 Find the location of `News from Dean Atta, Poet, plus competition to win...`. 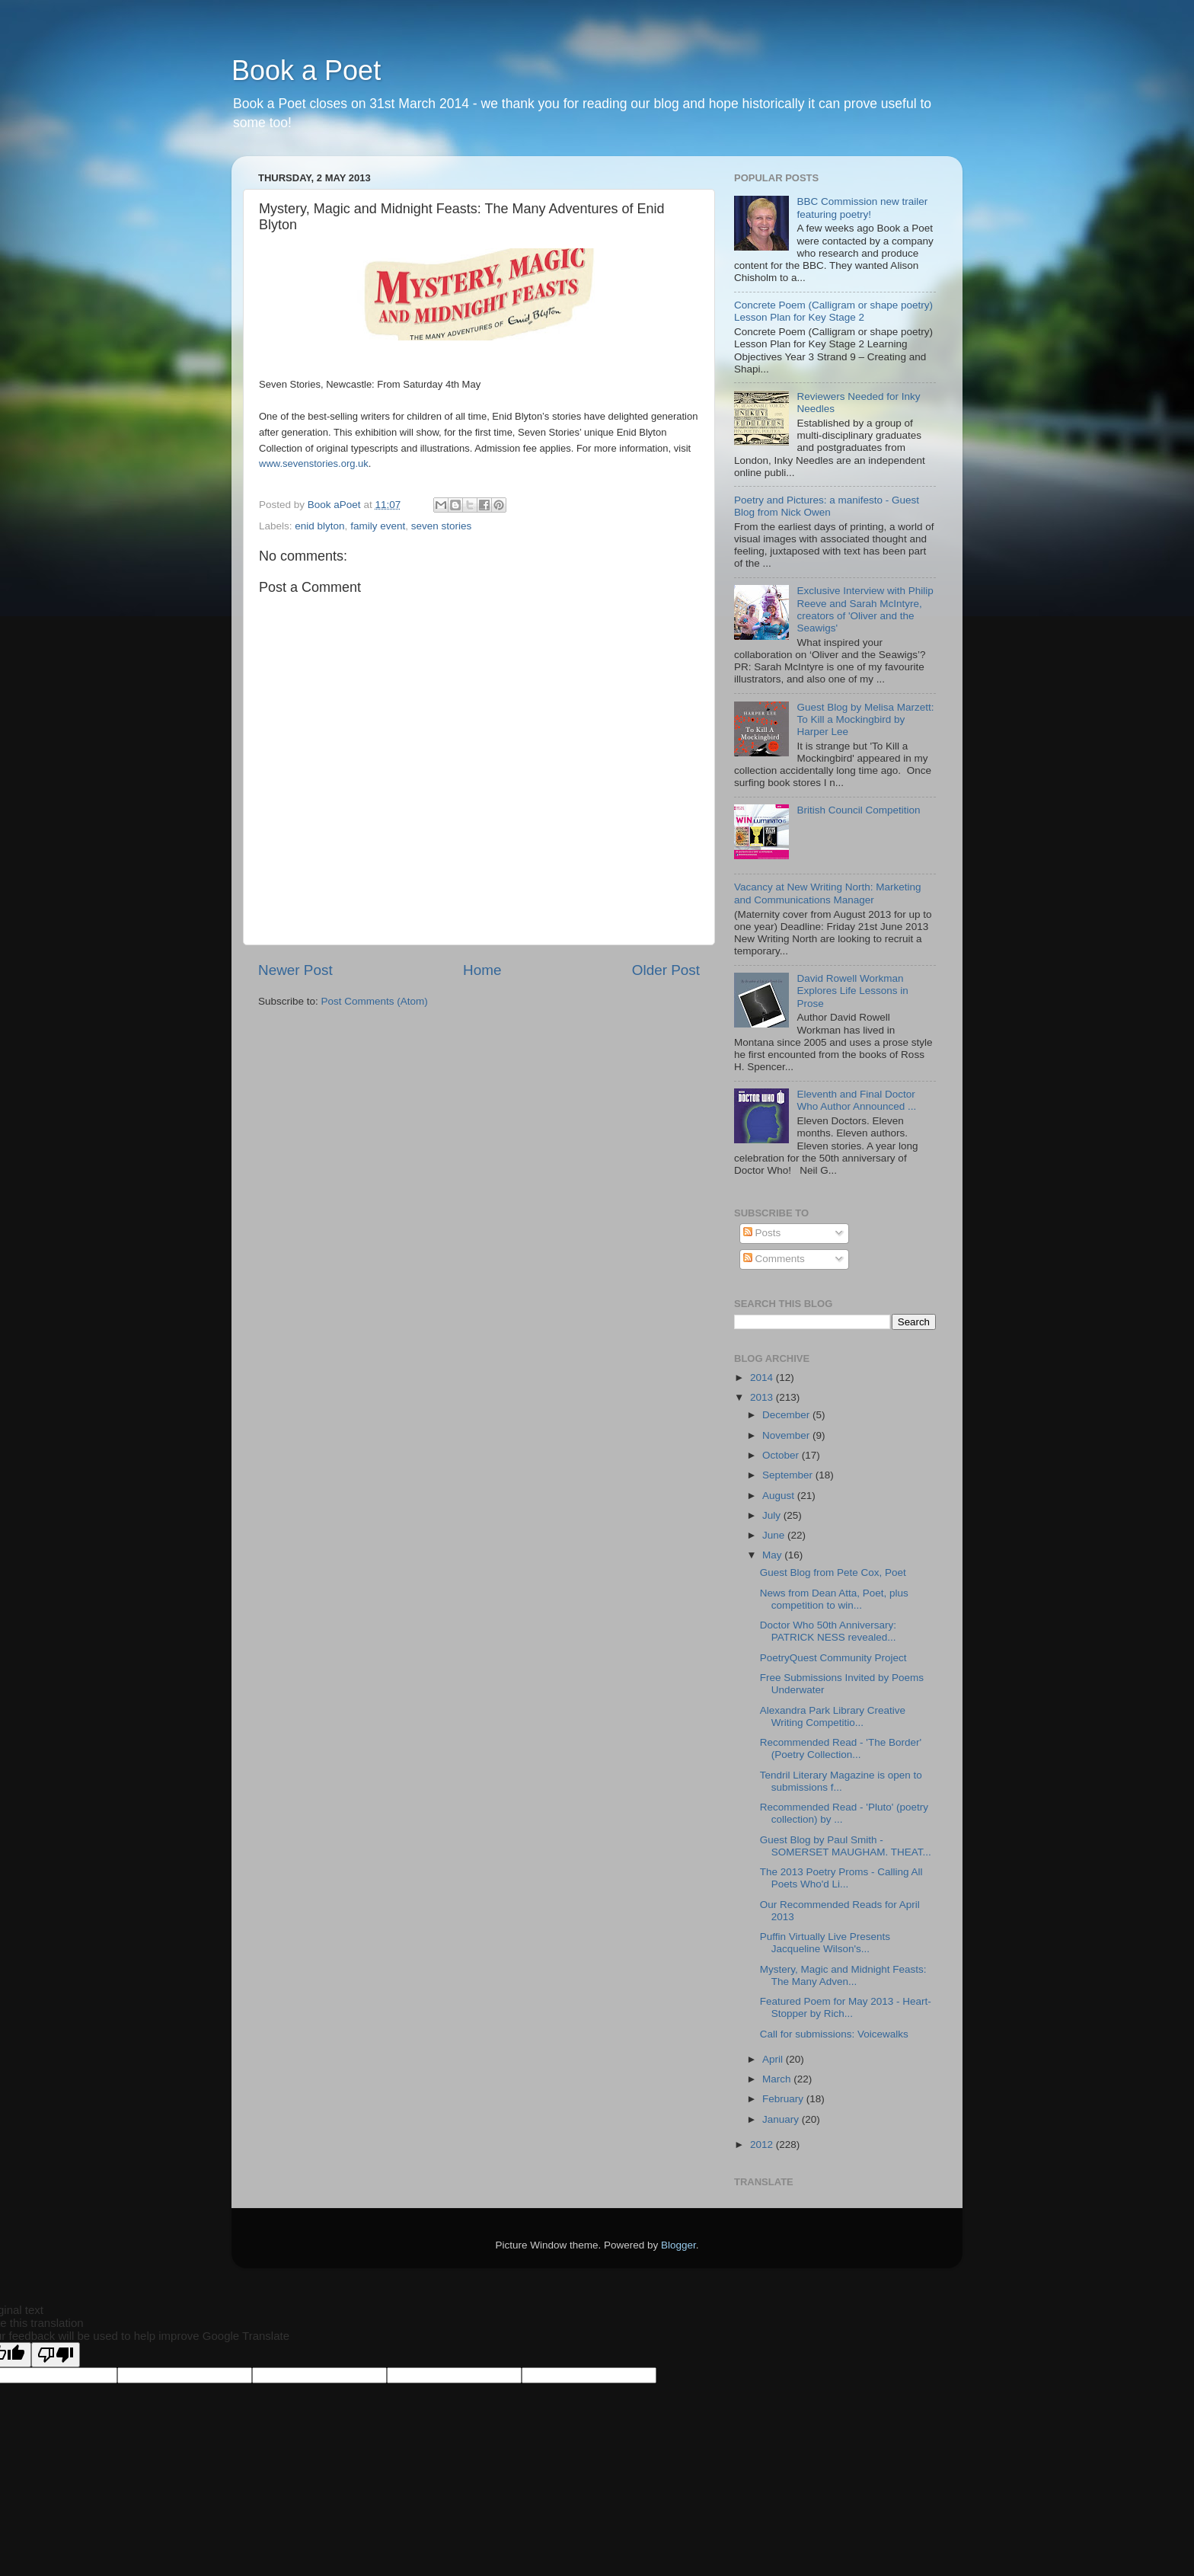

News from Dean Atta, Poet, plus competition to win... is located at coordinates (834, 1599).